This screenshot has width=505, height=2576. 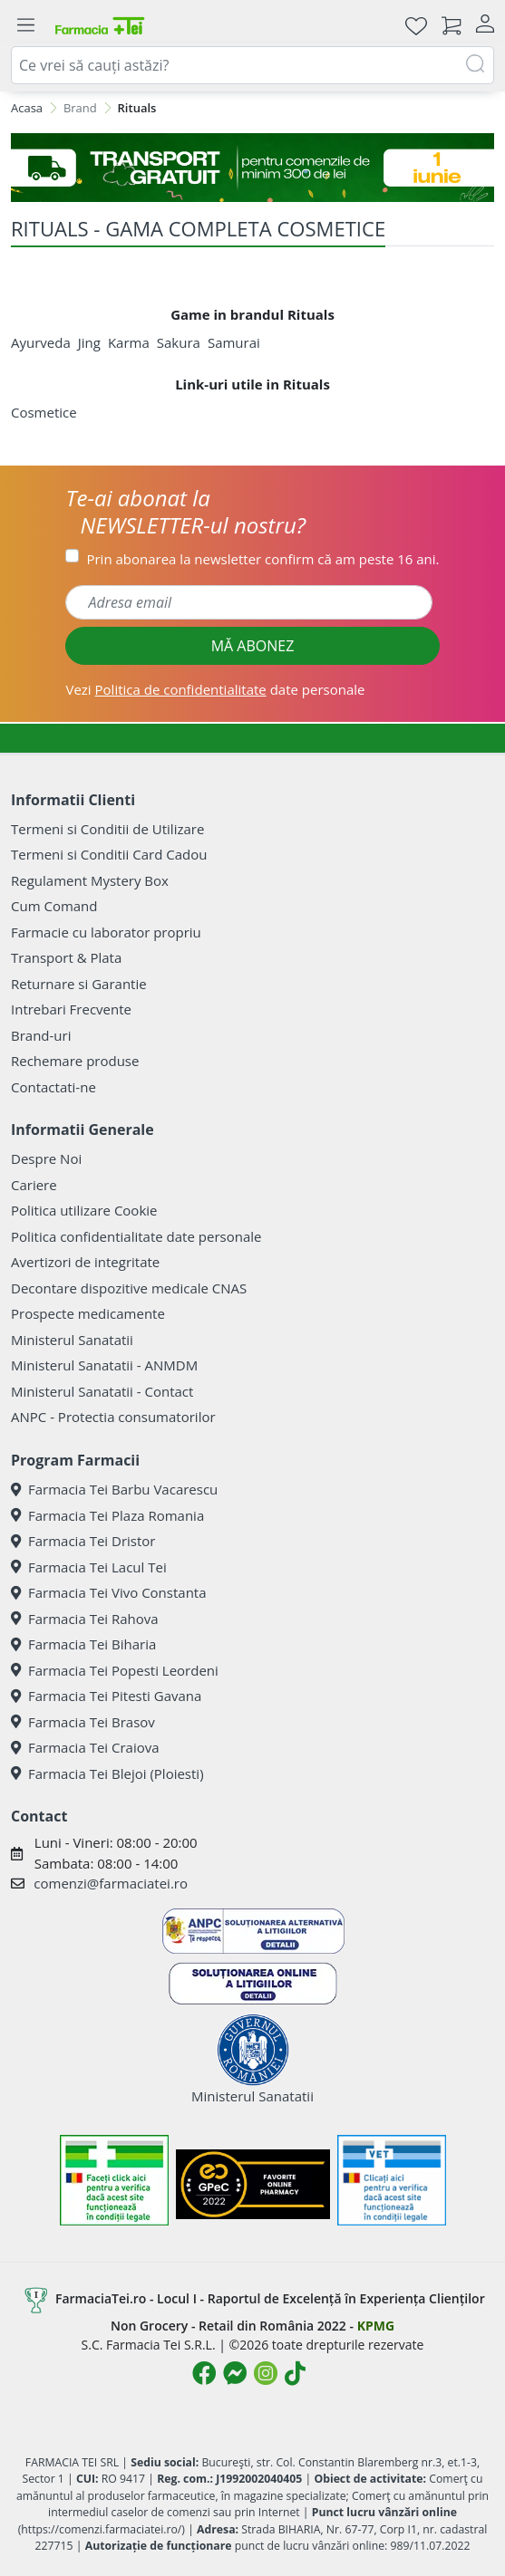 I want to click on Politica confidentialitate date personale, so click(x=136, y=1236).